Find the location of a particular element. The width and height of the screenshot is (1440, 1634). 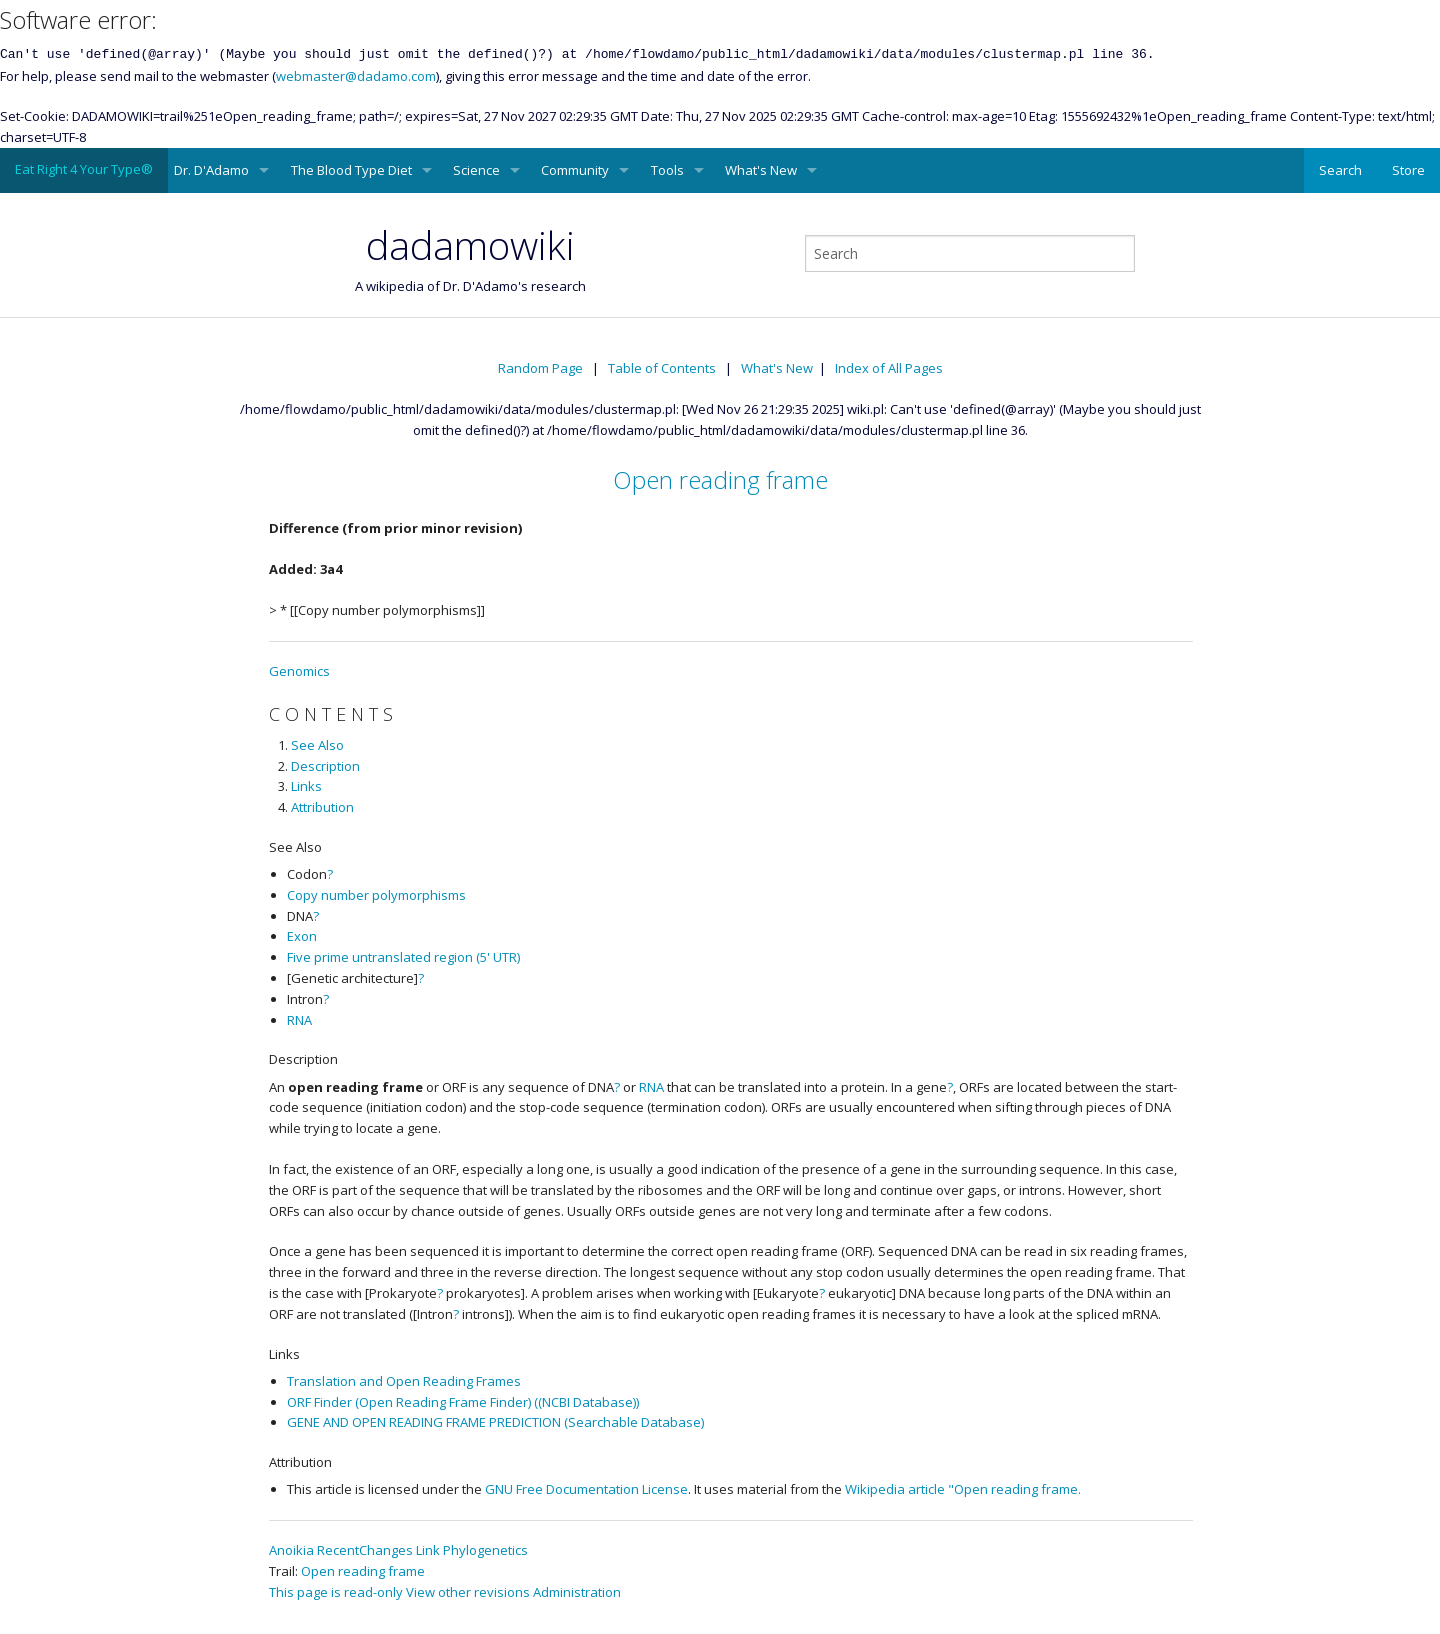

Five prime untranslated region (5' UTR) is located at coordinates (403, 957).